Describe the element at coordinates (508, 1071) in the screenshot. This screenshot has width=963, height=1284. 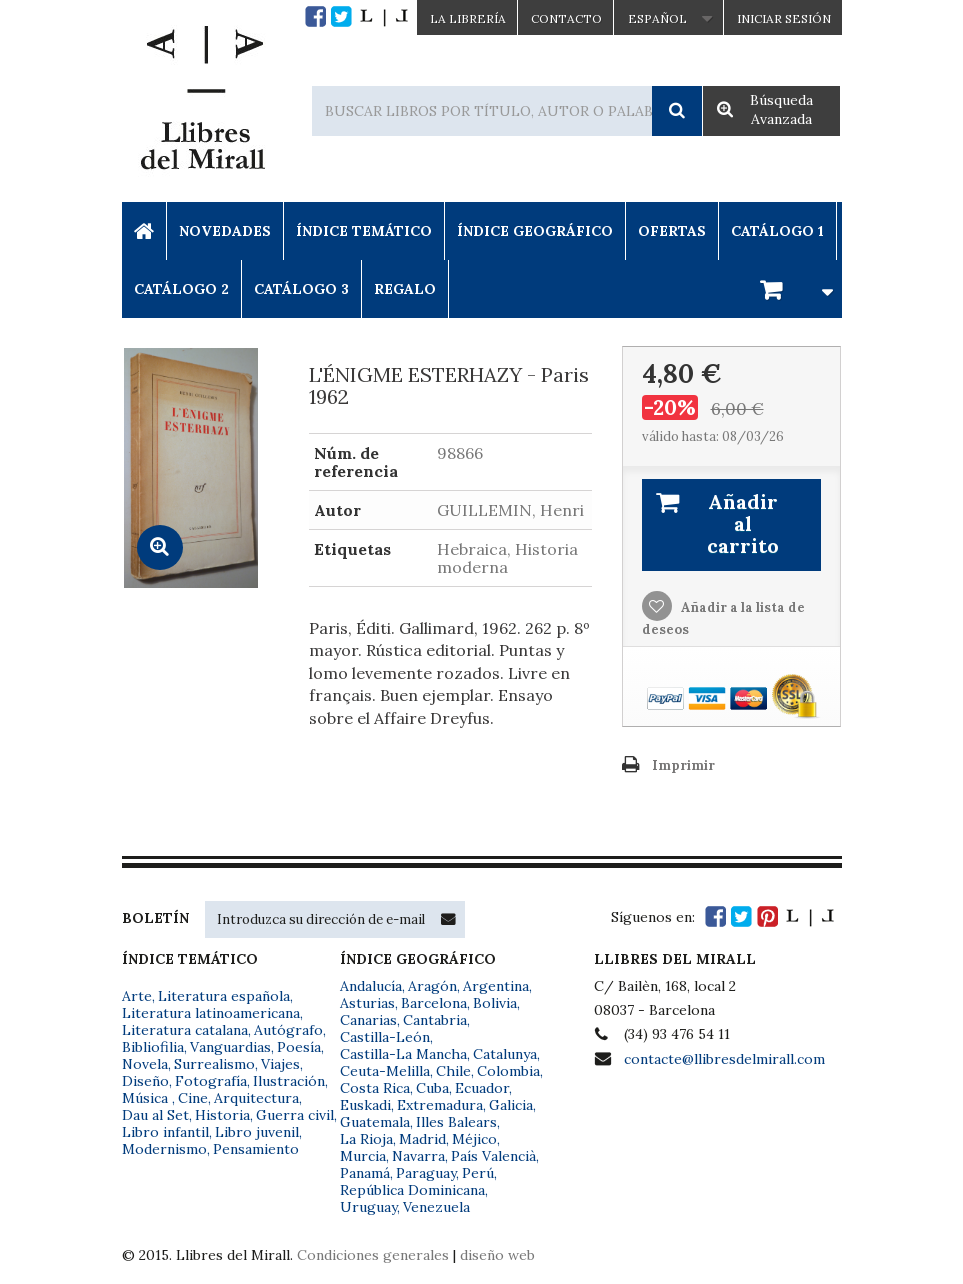
I see `Colombia` at that location.